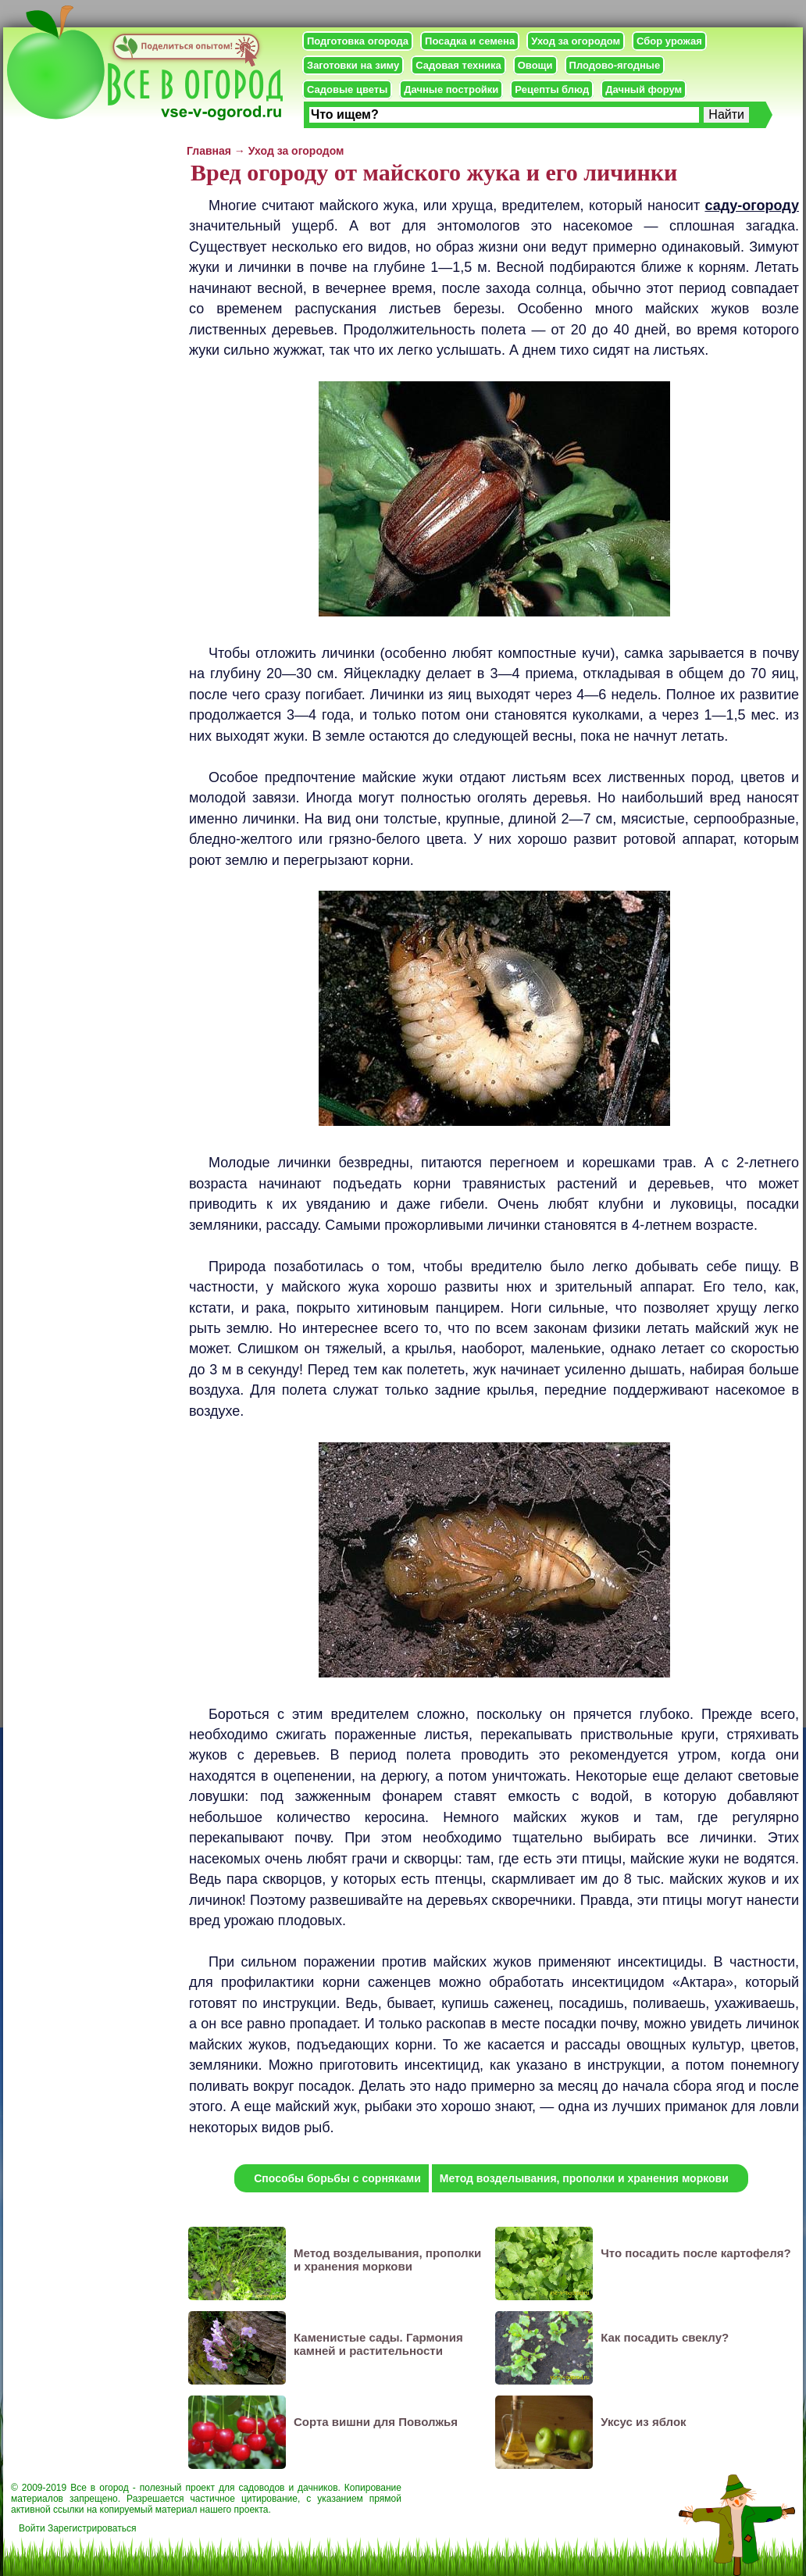 This screenshot has height=2576, width=806. What do you see at coordinates (575, 41) in the screenshot?
I see `Уход за огородом` at bounding box center [575, 41].